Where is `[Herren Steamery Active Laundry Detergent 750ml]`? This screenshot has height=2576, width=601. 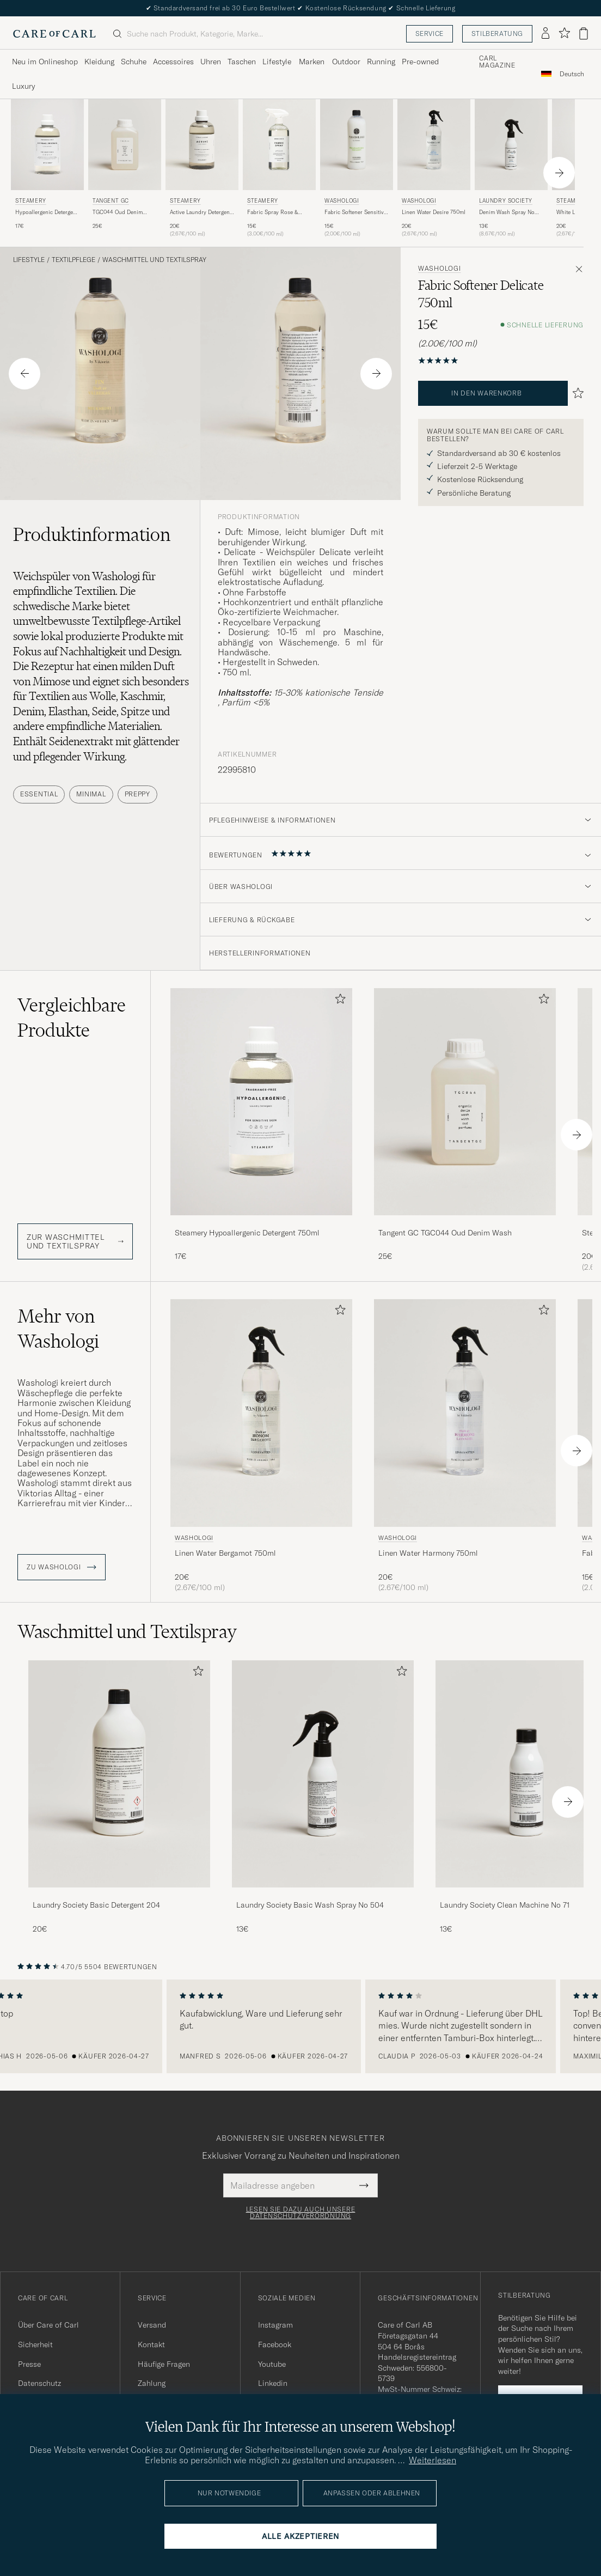 [Herren Steamery Active Laundry Detergent 750ml] is located at coordinates (201, 144).